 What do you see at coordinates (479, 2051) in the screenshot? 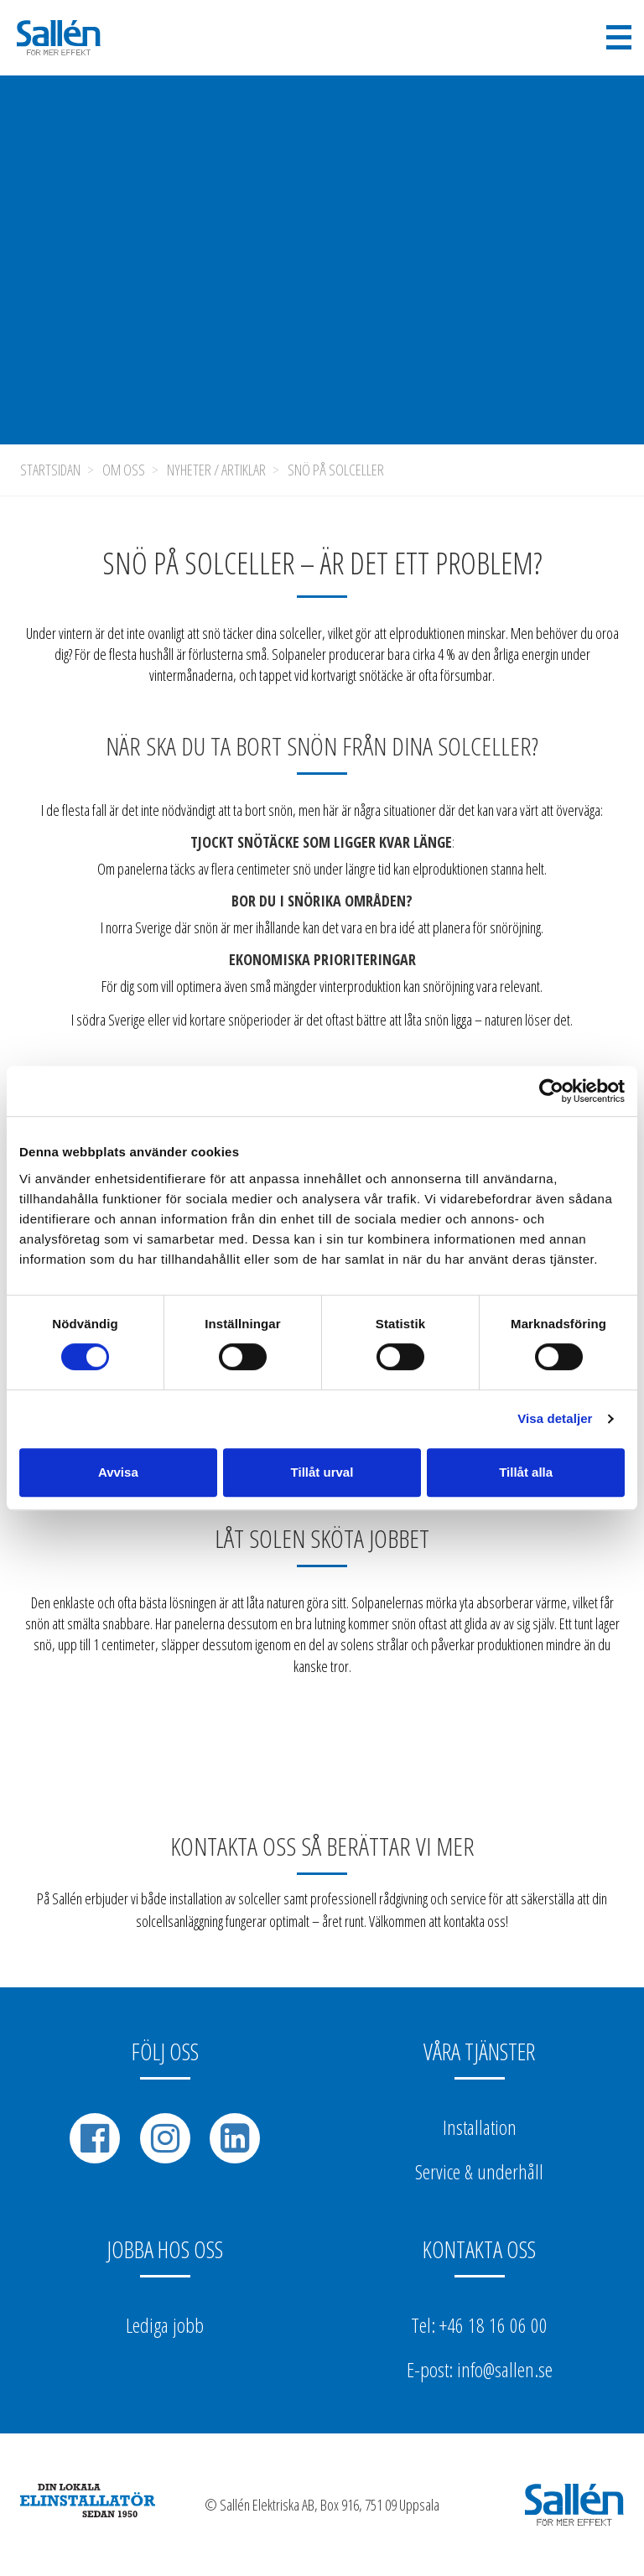
I see `Våra tjänster` at bounding box center [479, 2051].